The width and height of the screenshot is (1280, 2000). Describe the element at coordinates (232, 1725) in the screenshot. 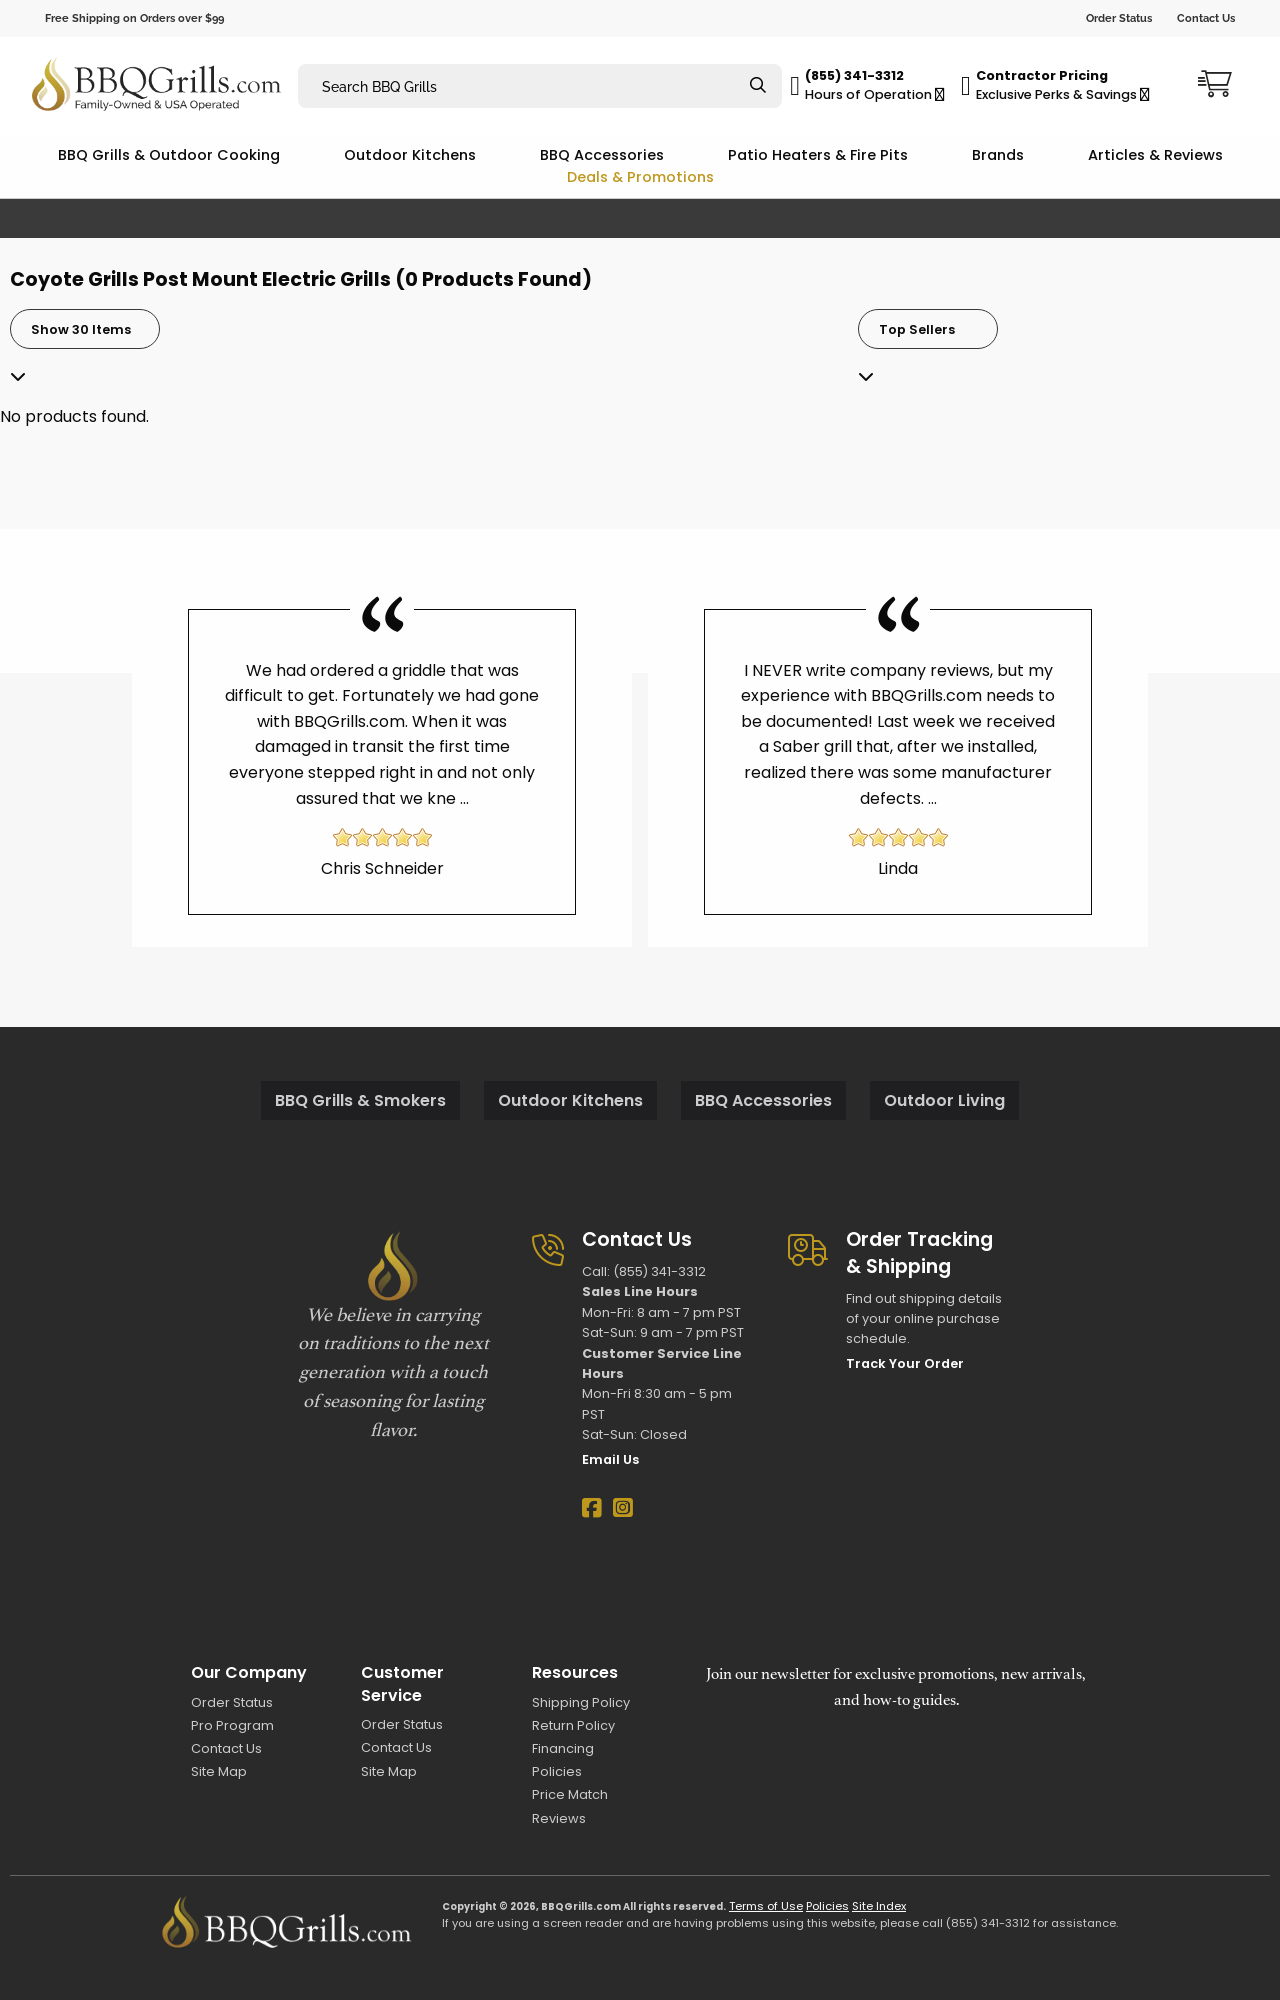

I see `Pro Program` at that location.